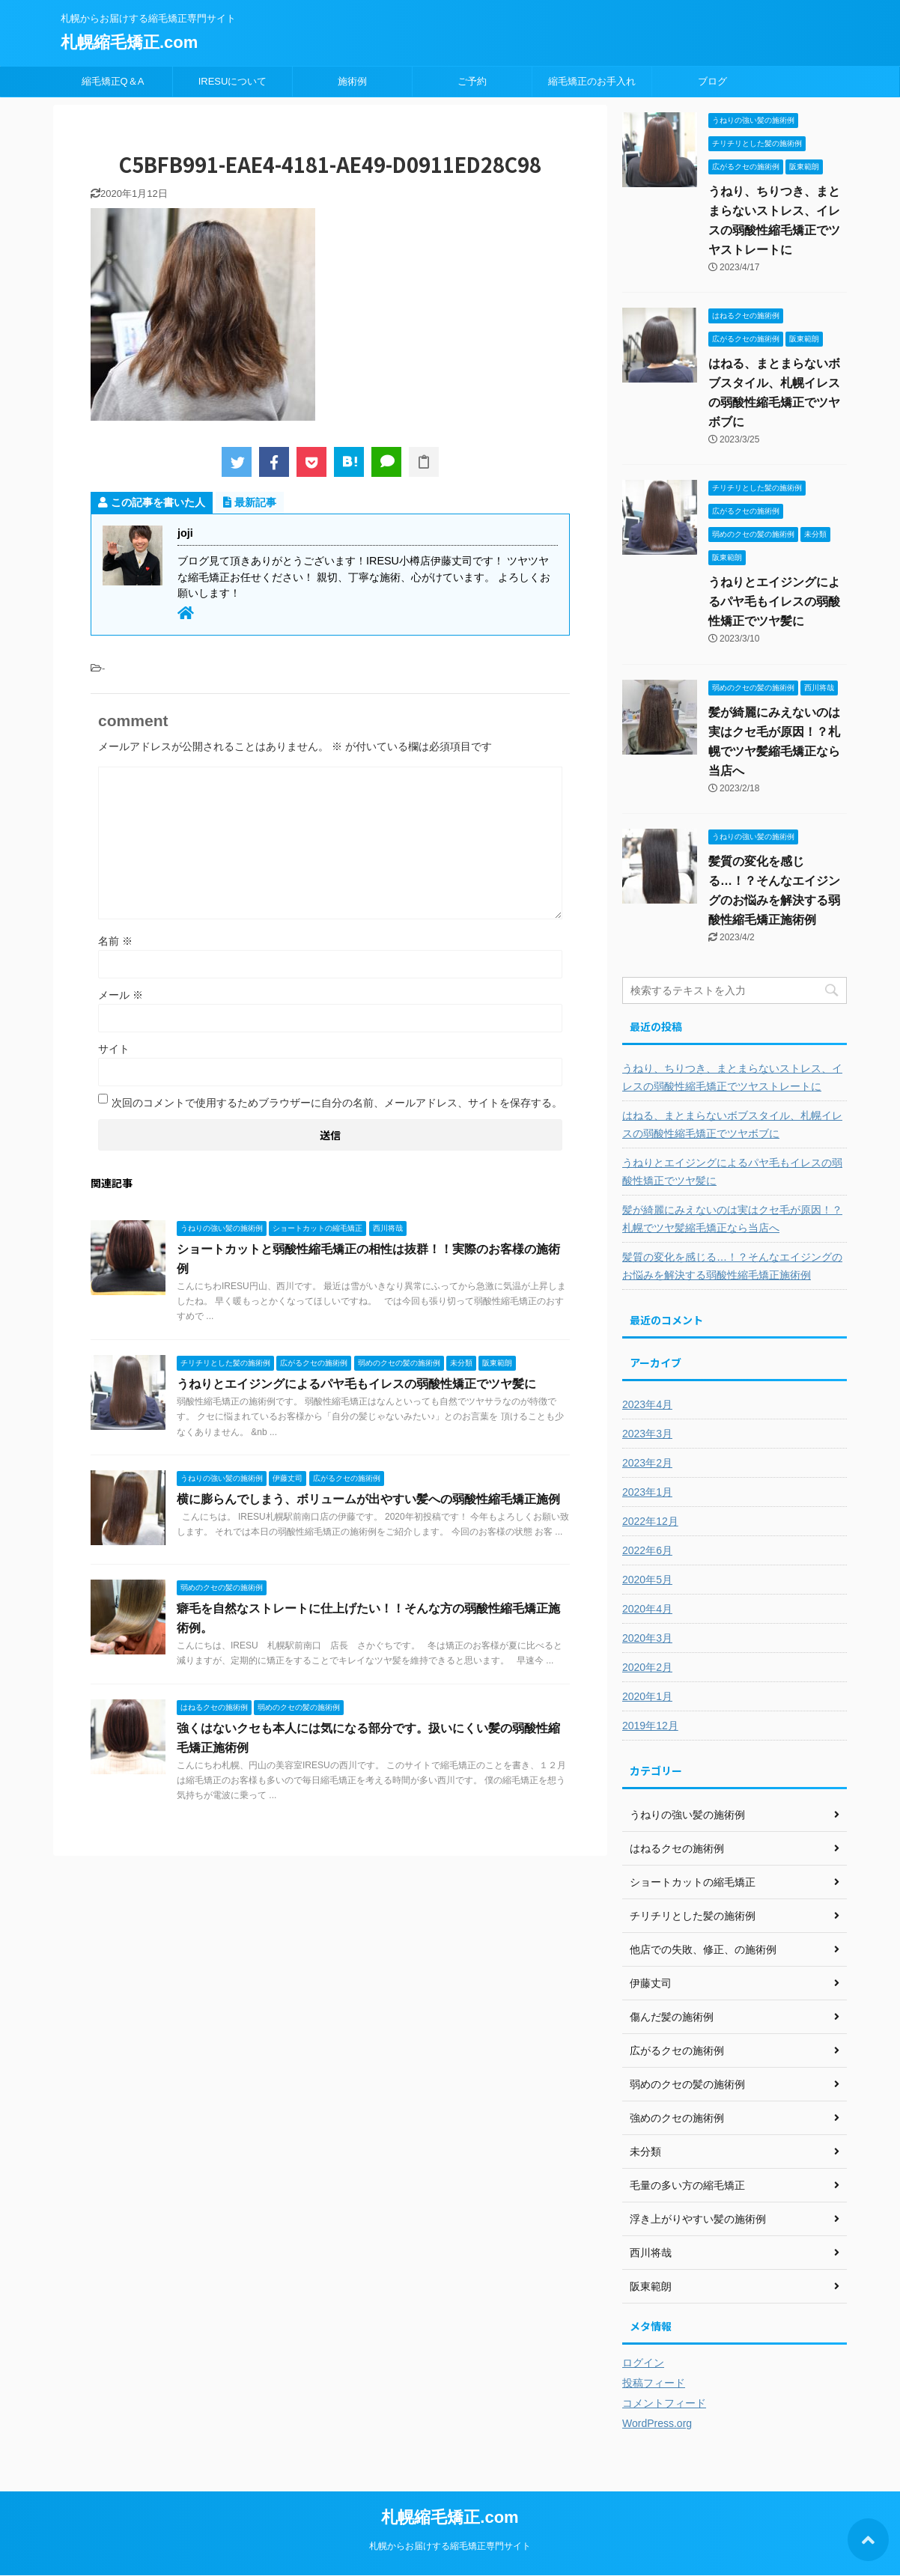  Describe the element at coordinates (732, 1266) in the screenshot. I see `髪質の変化を感じる…！？そんなエイジングのお悩みを解決する弱酸性縮毛矯正施術例` at that location.